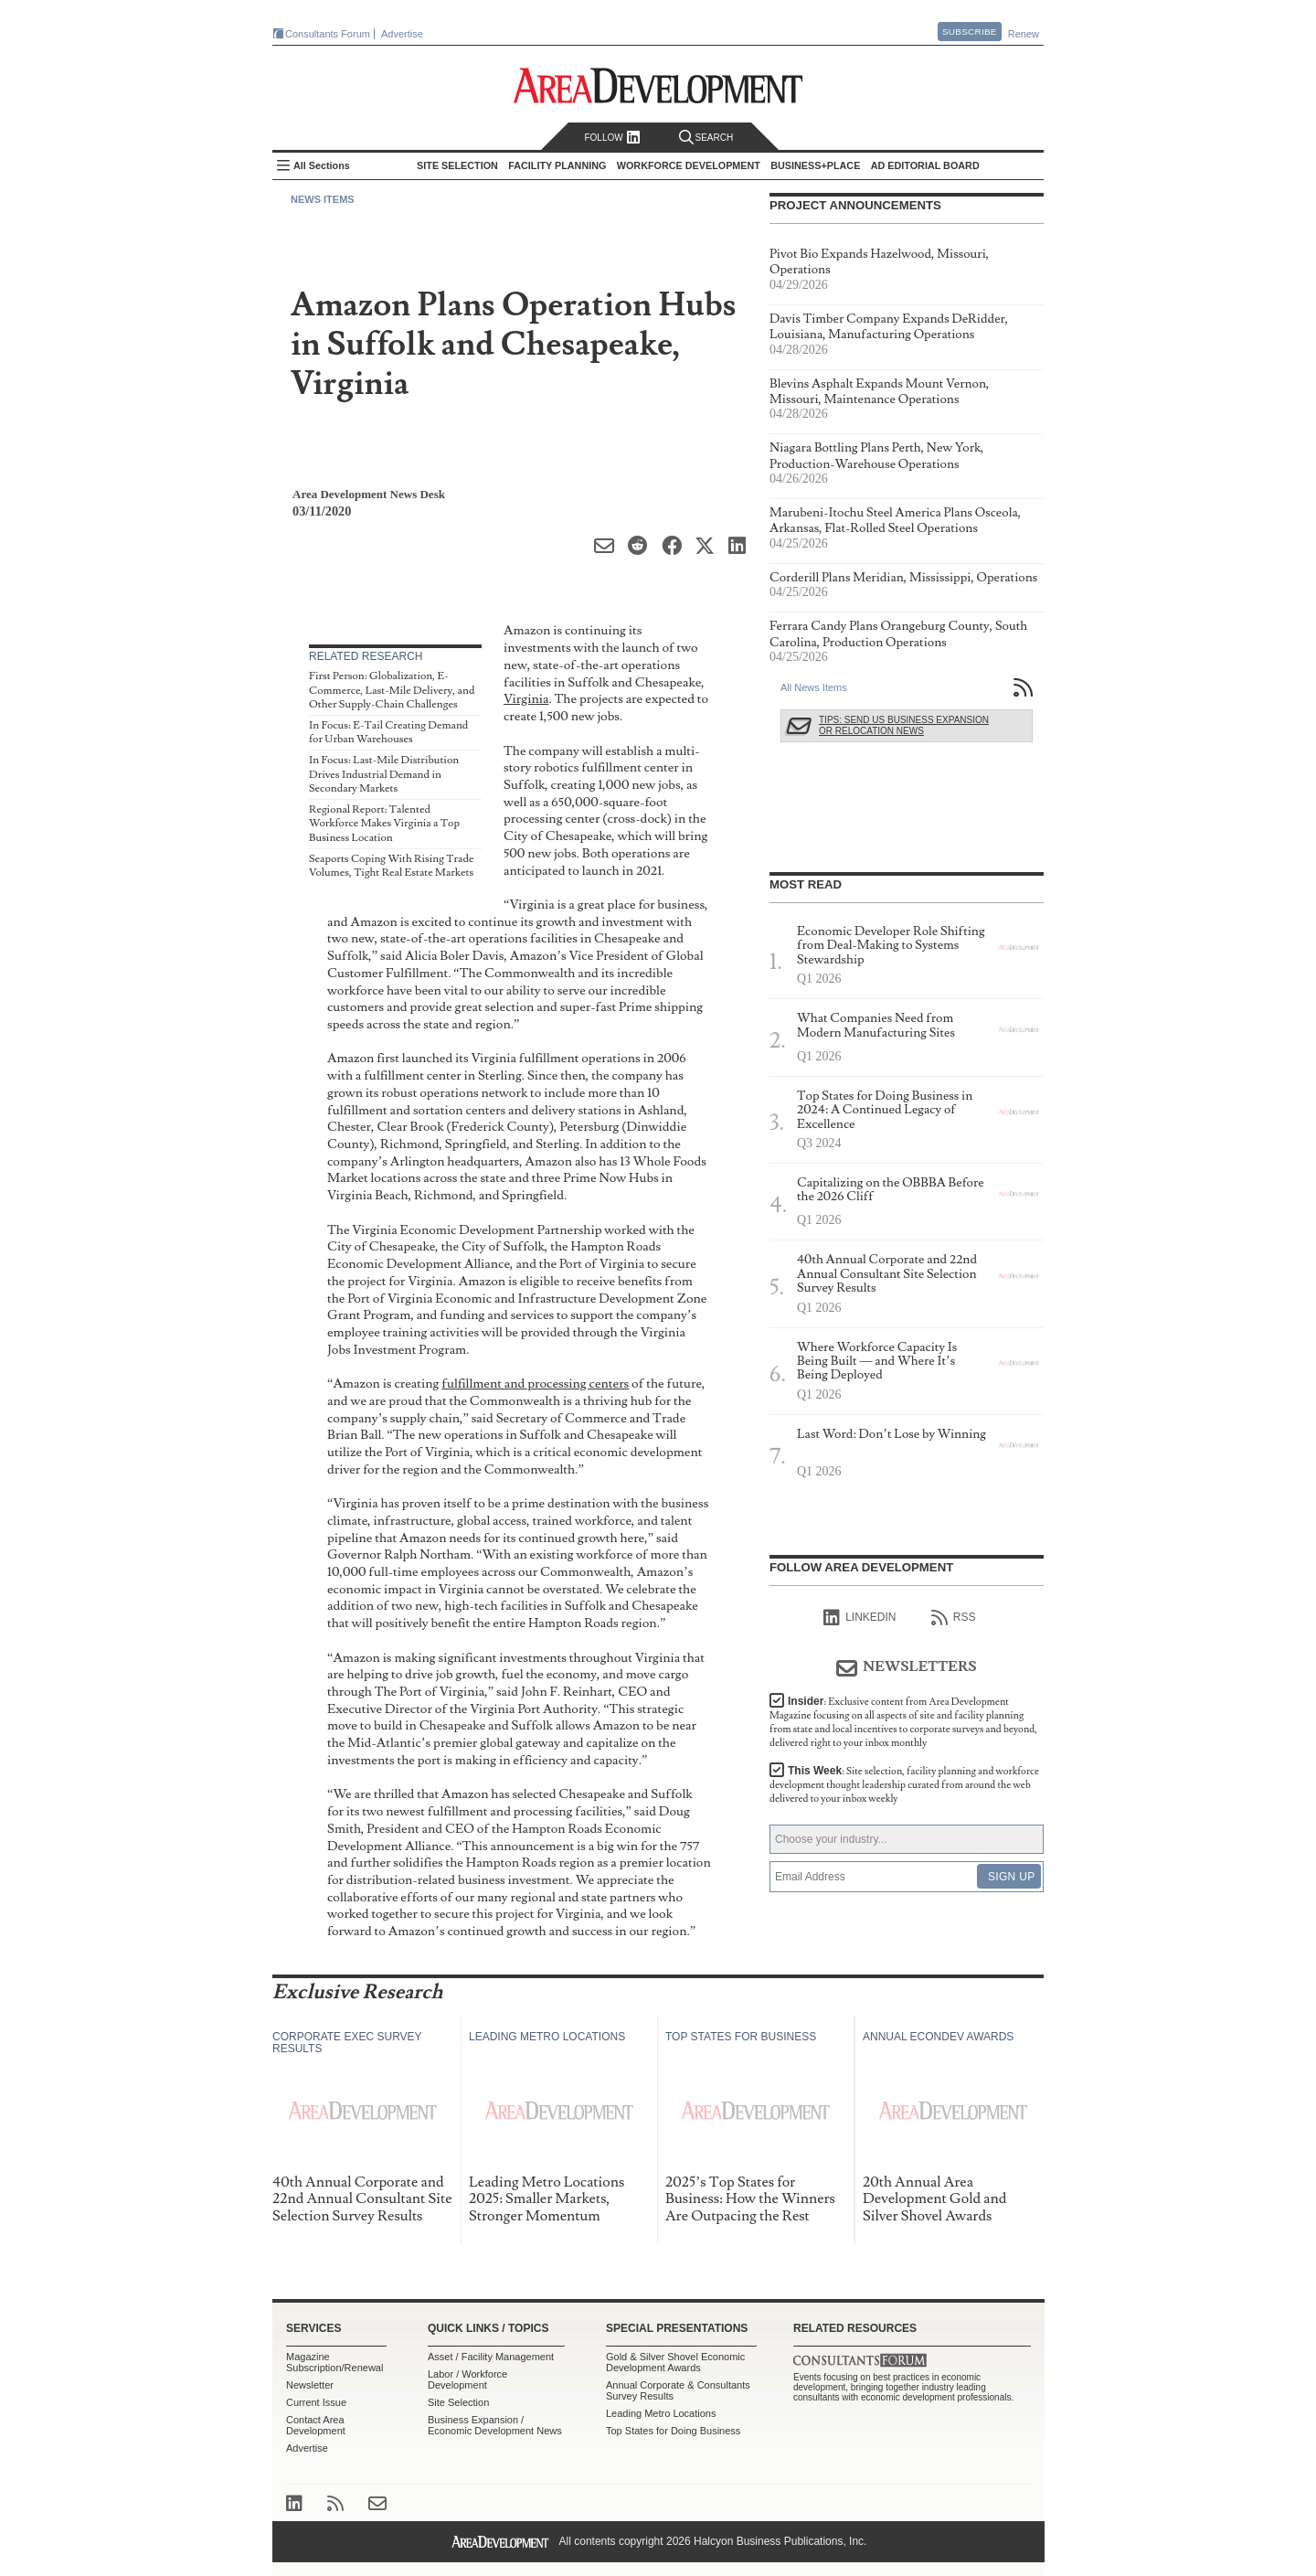  Describe the element at coordinates (859, 1618) in the screenshot. I see `linkedIn` at that location.